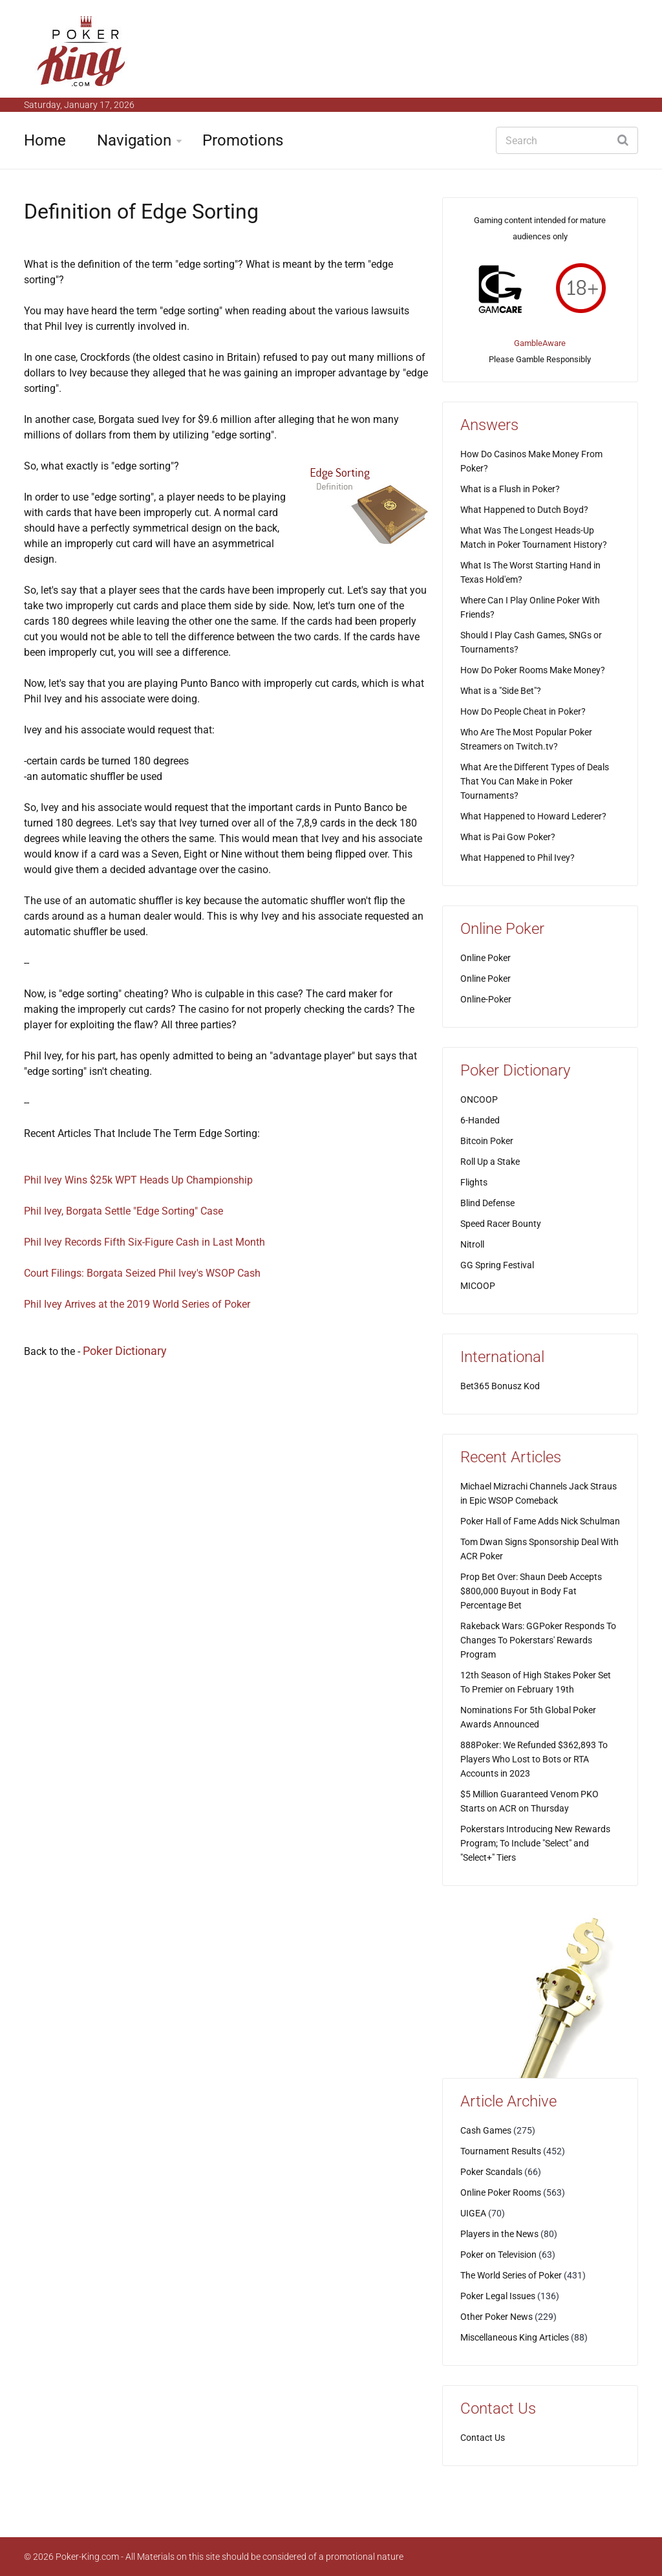 The image size is (662, 2576). I want to click on MICOOP, so click(477, 1286).